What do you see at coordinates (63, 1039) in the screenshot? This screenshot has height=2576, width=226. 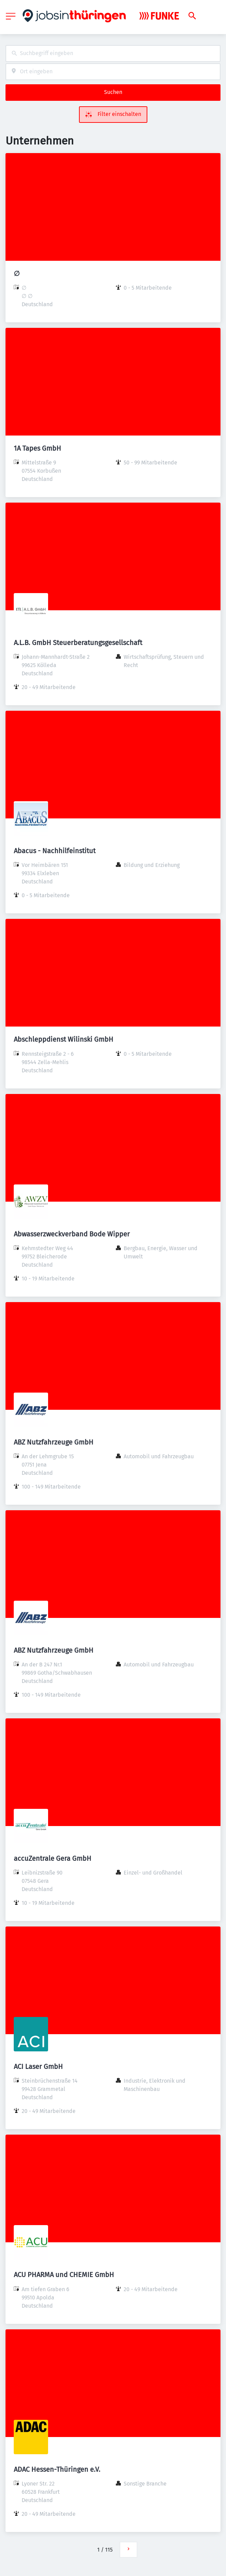 I see `Abschleppdienst Wilinski GmbH` at bounding box center [63, 1039].